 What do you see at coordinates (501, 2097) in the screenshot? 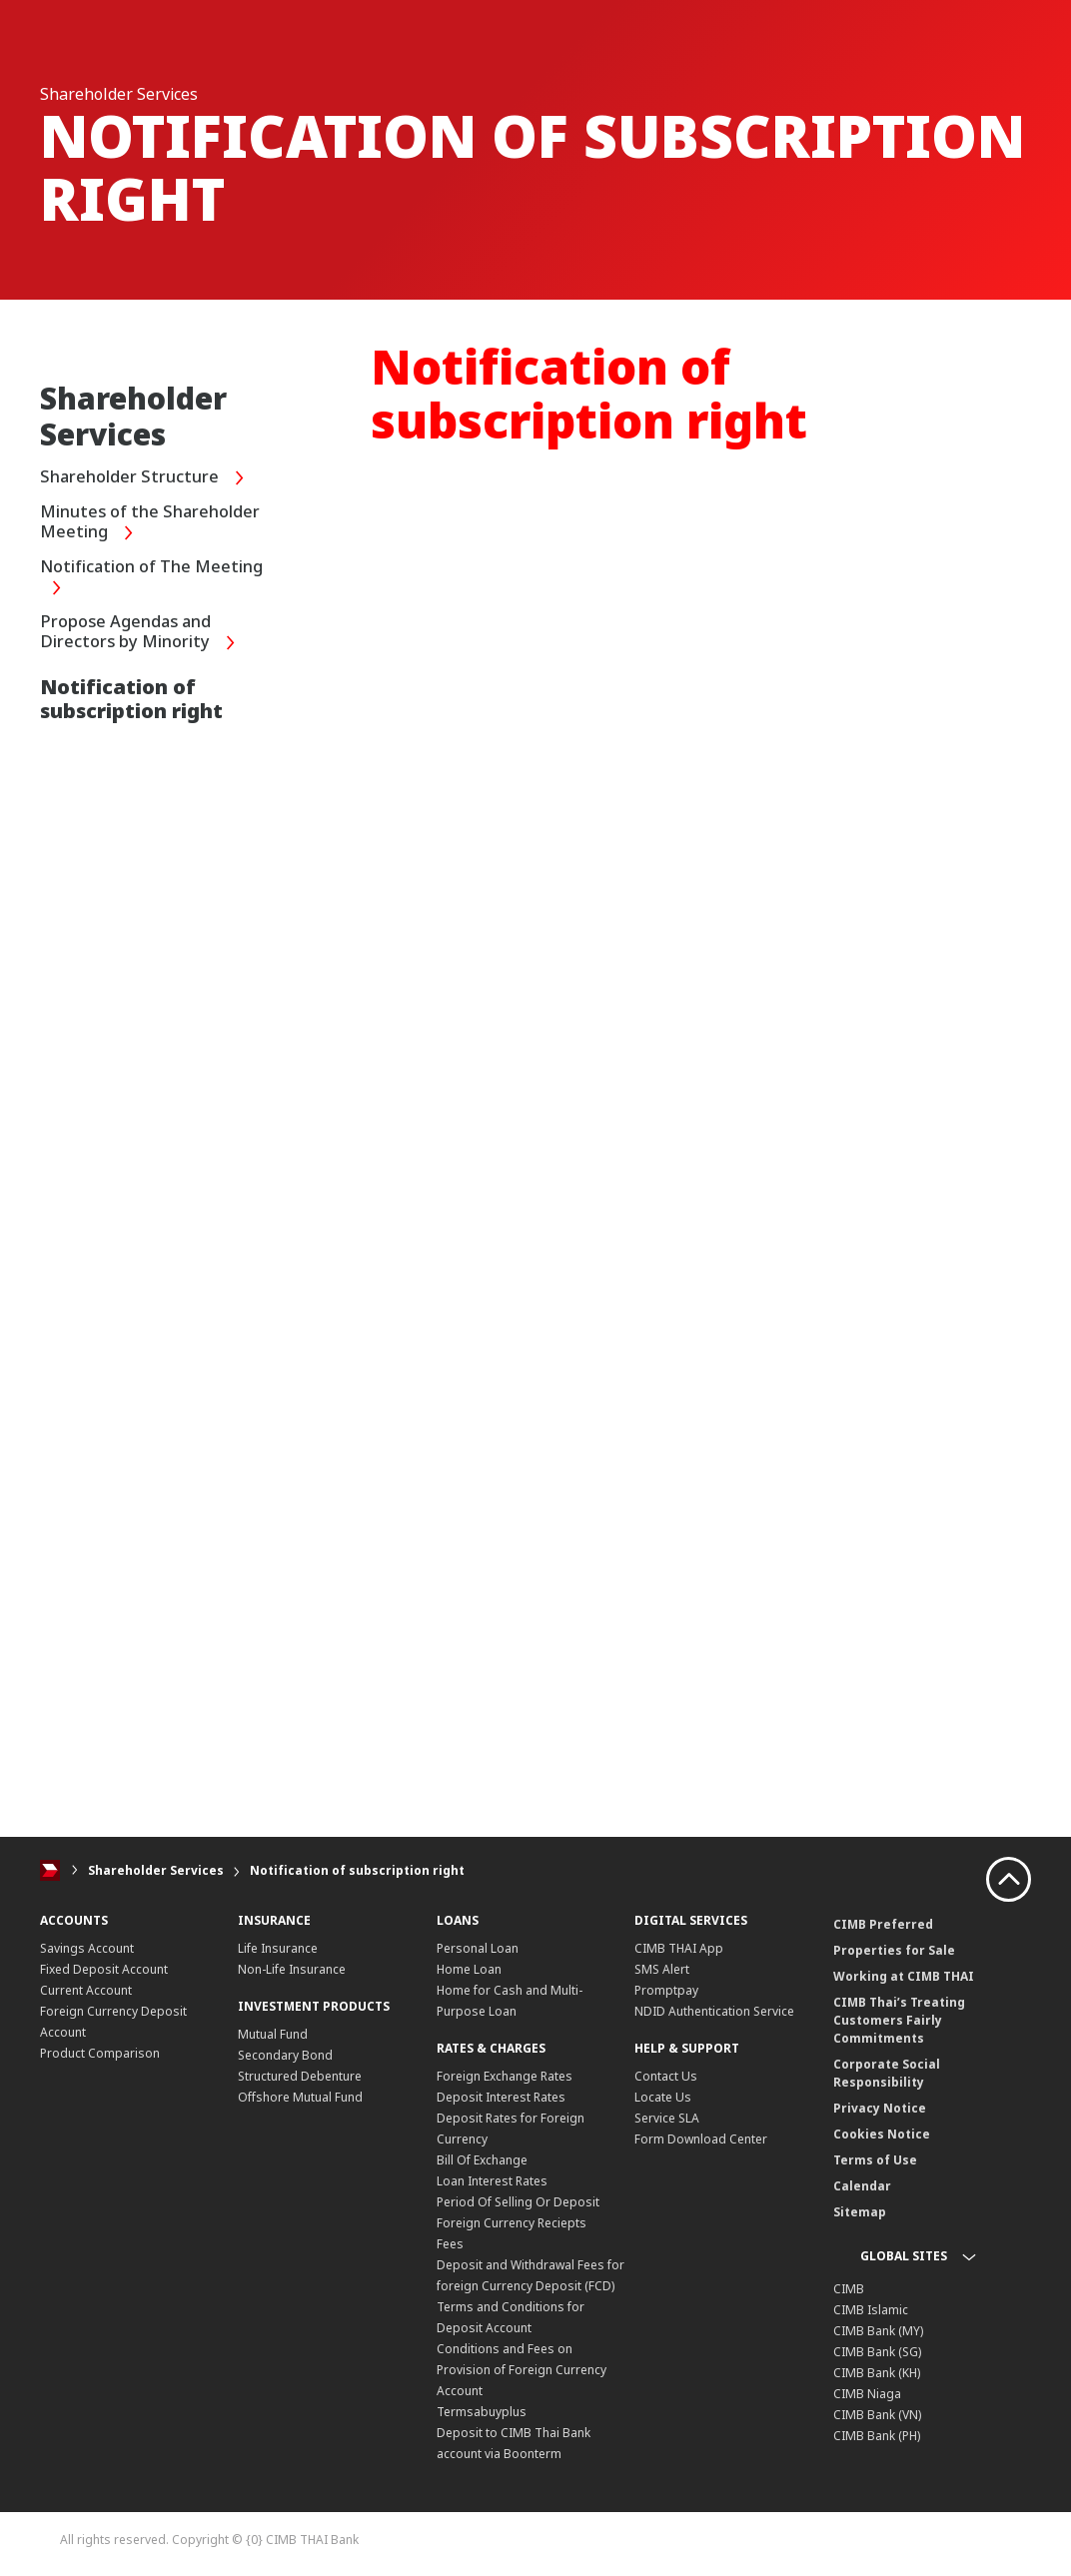
I see `Deposit Interest Rates` at bounding box center [501, 2097].